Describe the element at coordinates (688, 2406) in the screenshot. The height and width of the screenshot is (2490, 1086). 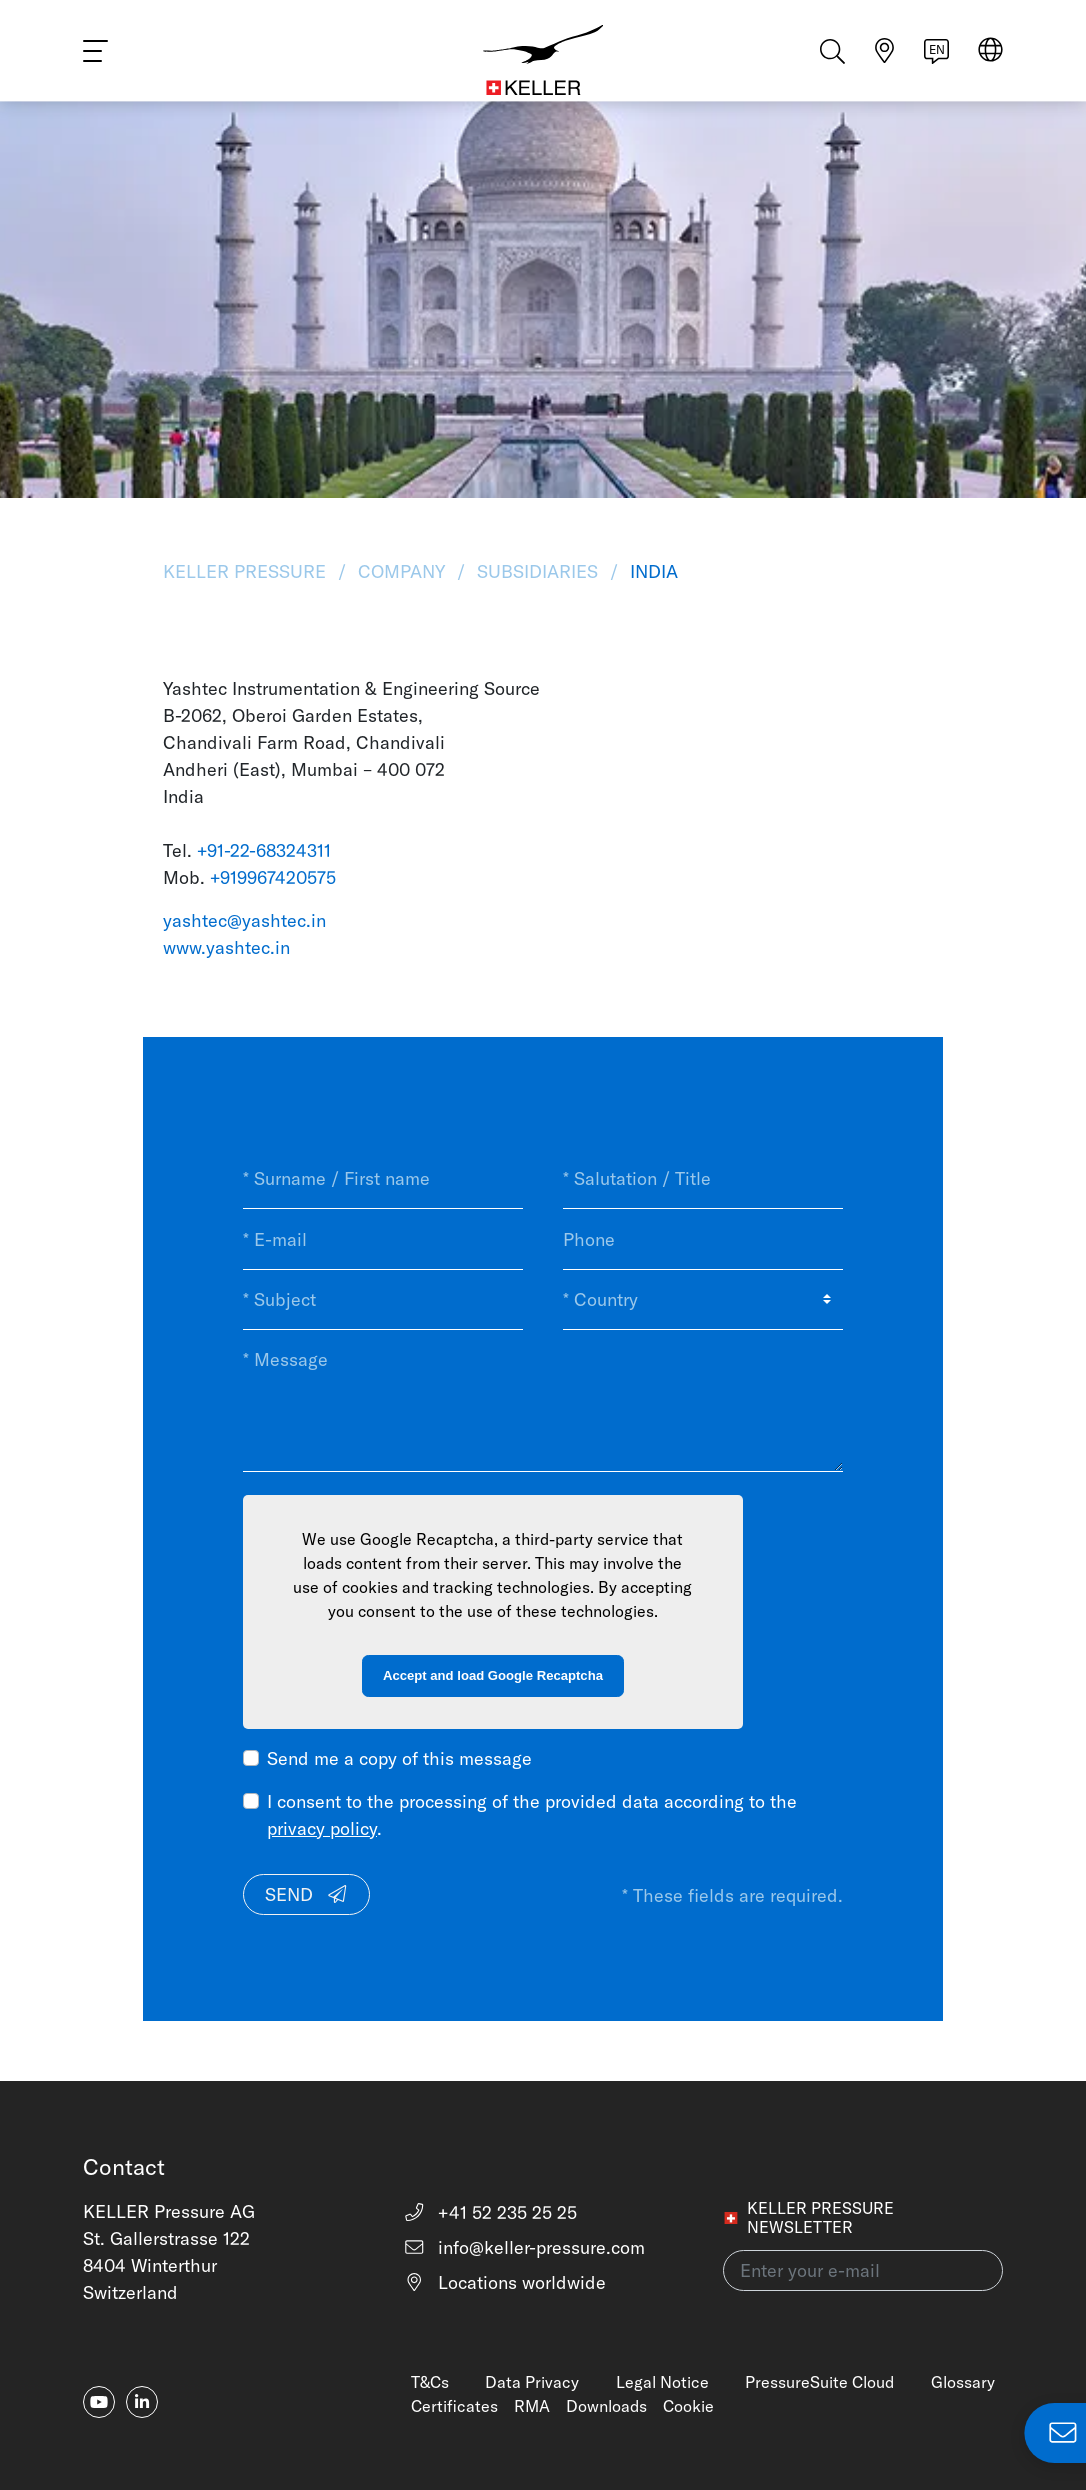
I see `Cookie` at that location.